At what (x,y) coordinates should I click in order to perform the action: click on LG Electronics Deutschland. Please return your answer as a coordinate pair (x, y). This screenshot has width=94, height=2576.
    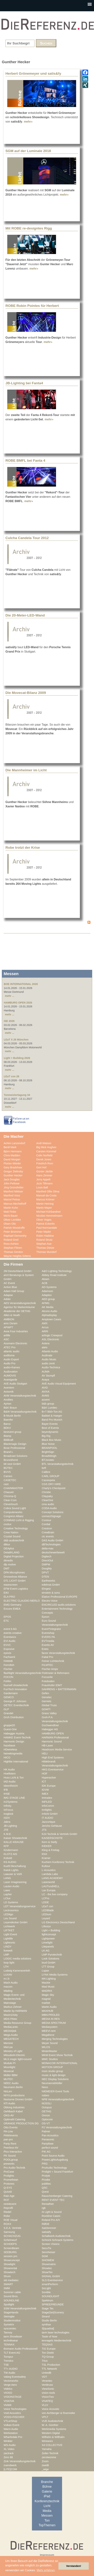
    Looking at the image, I should click on (58, 1922).